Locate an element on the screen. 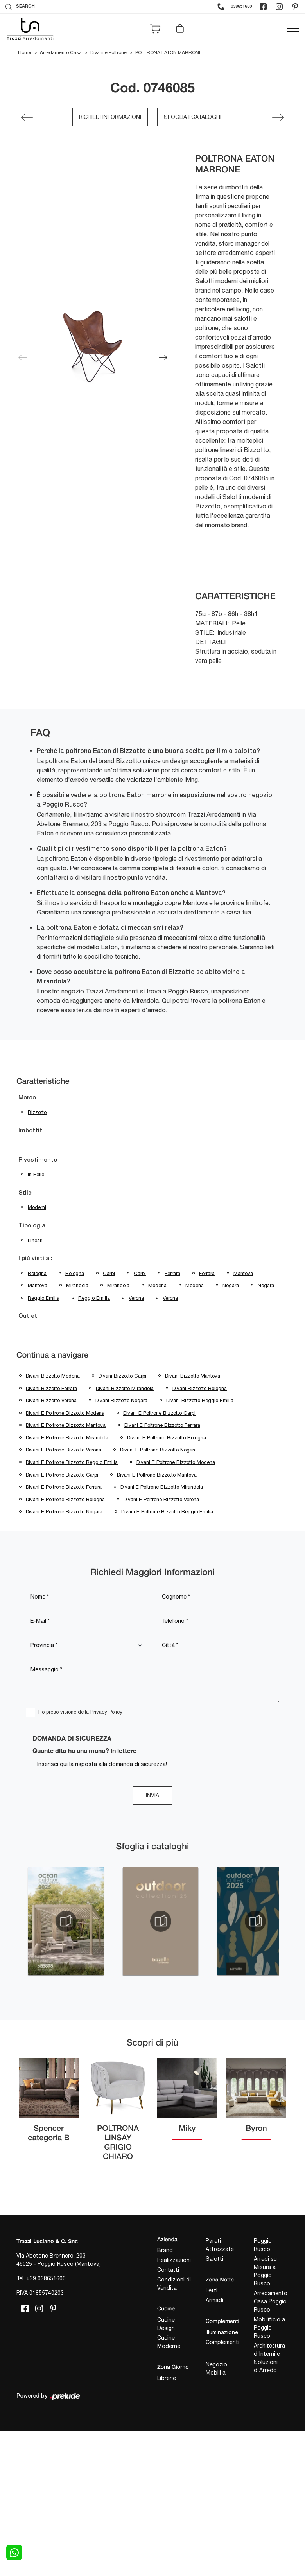  Contatti is located at coordinates (168, 2270).